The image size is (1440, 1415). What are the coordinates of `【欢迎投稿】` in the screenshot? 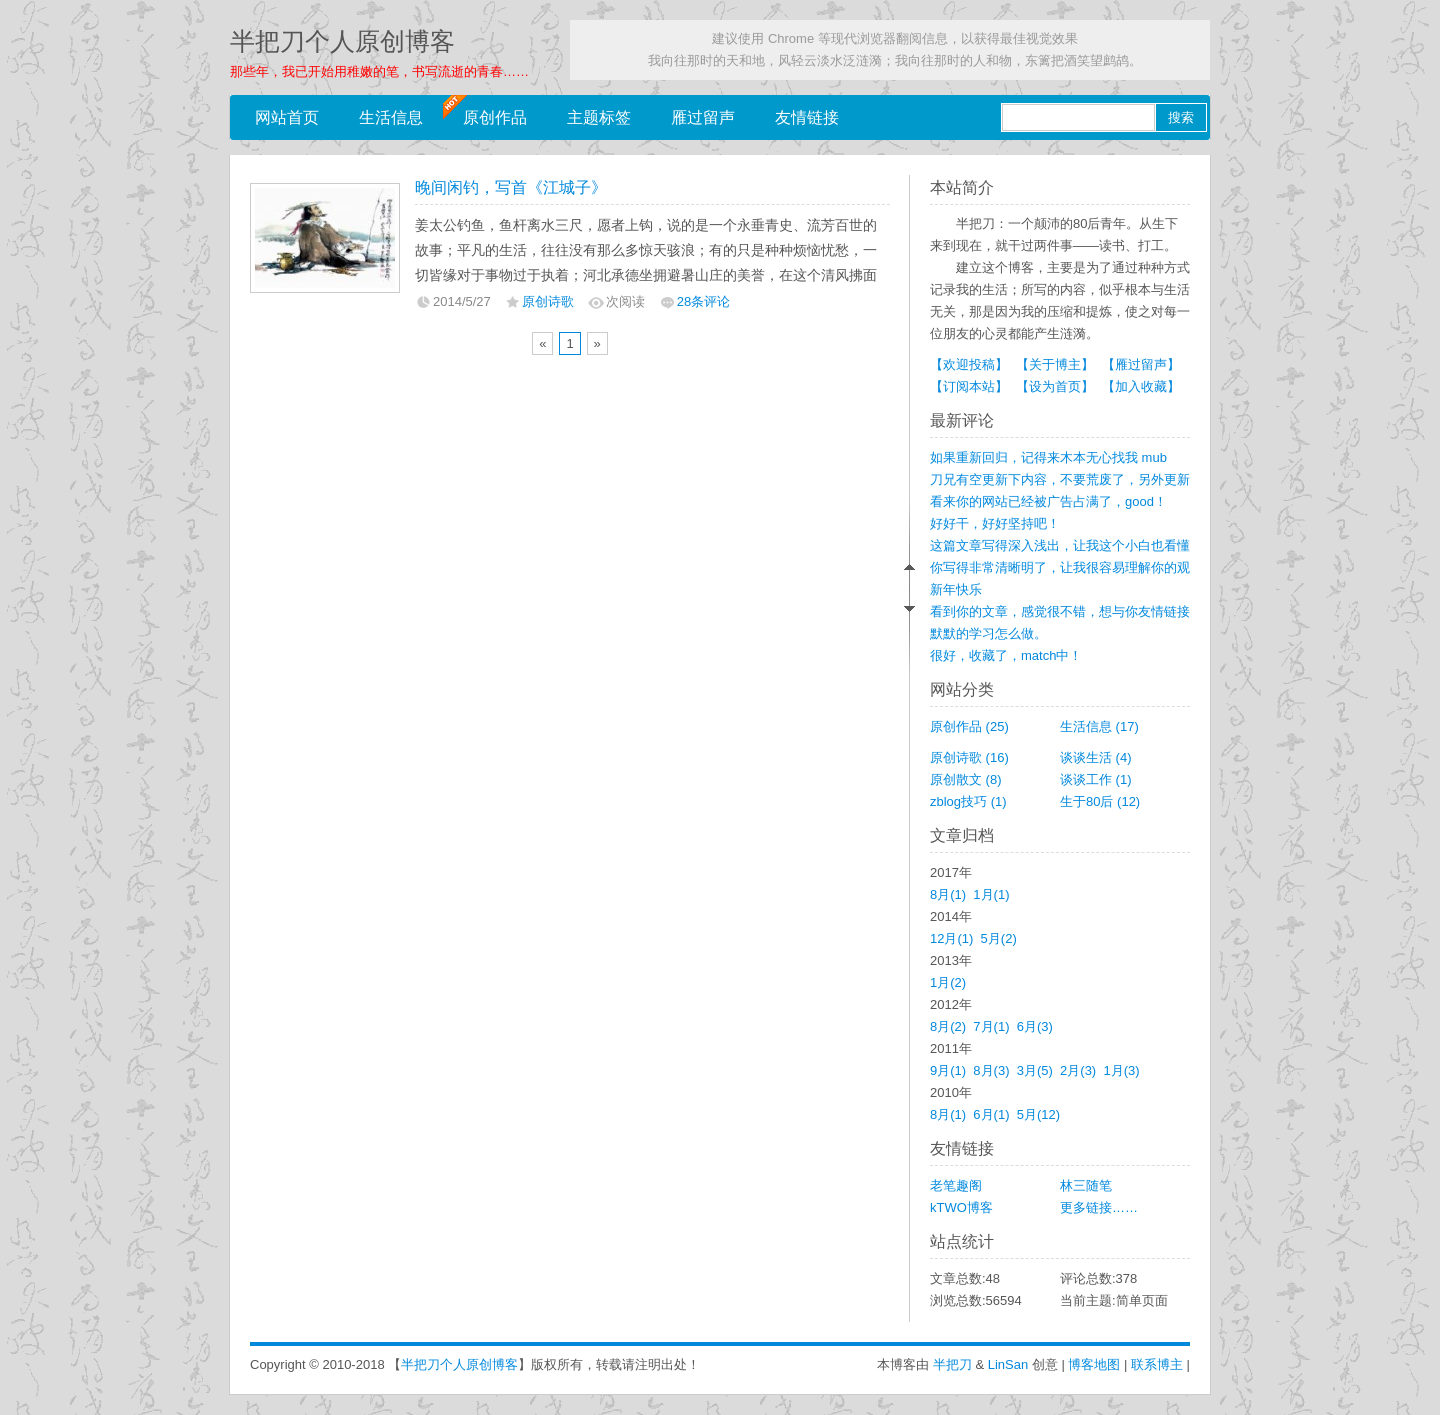 It's located at (969, 364).